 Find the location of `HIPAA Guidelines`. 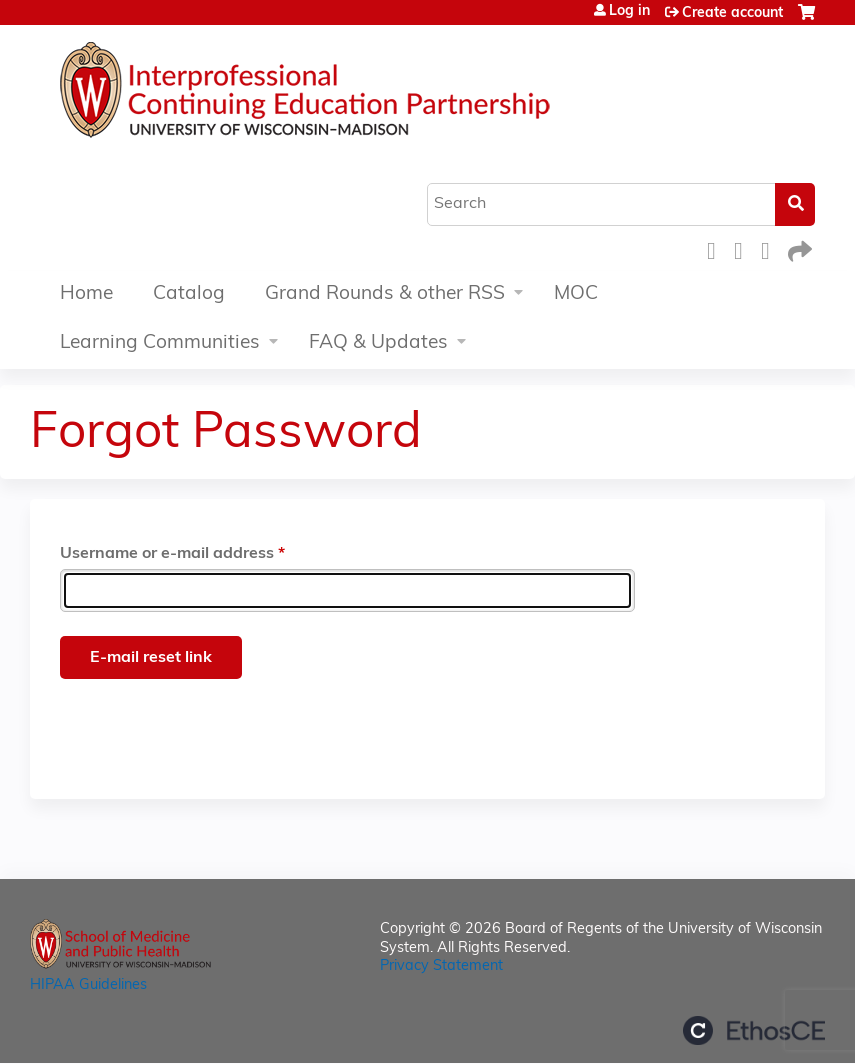

HIPAA Guidelines is located at coordinates (88, 985).